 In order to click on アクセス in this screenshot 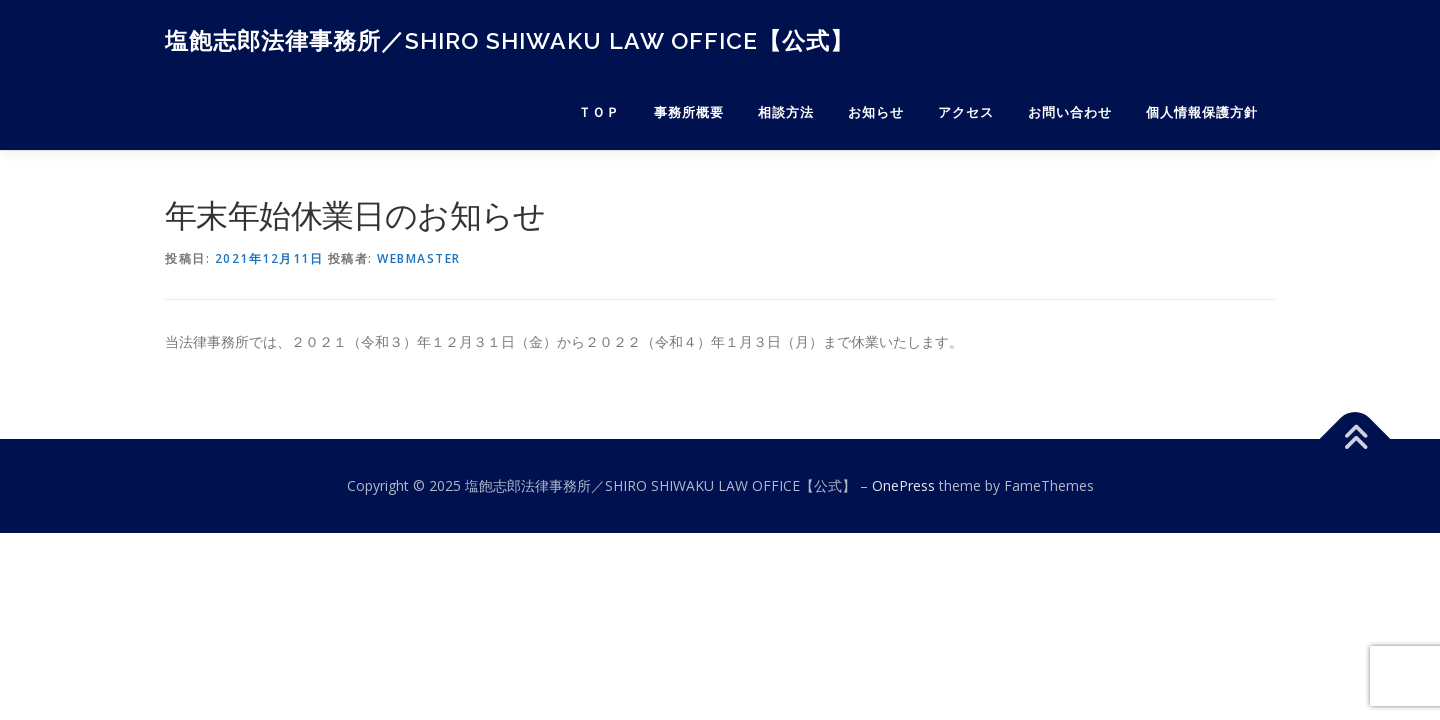, I will do `click(966, 112)`.